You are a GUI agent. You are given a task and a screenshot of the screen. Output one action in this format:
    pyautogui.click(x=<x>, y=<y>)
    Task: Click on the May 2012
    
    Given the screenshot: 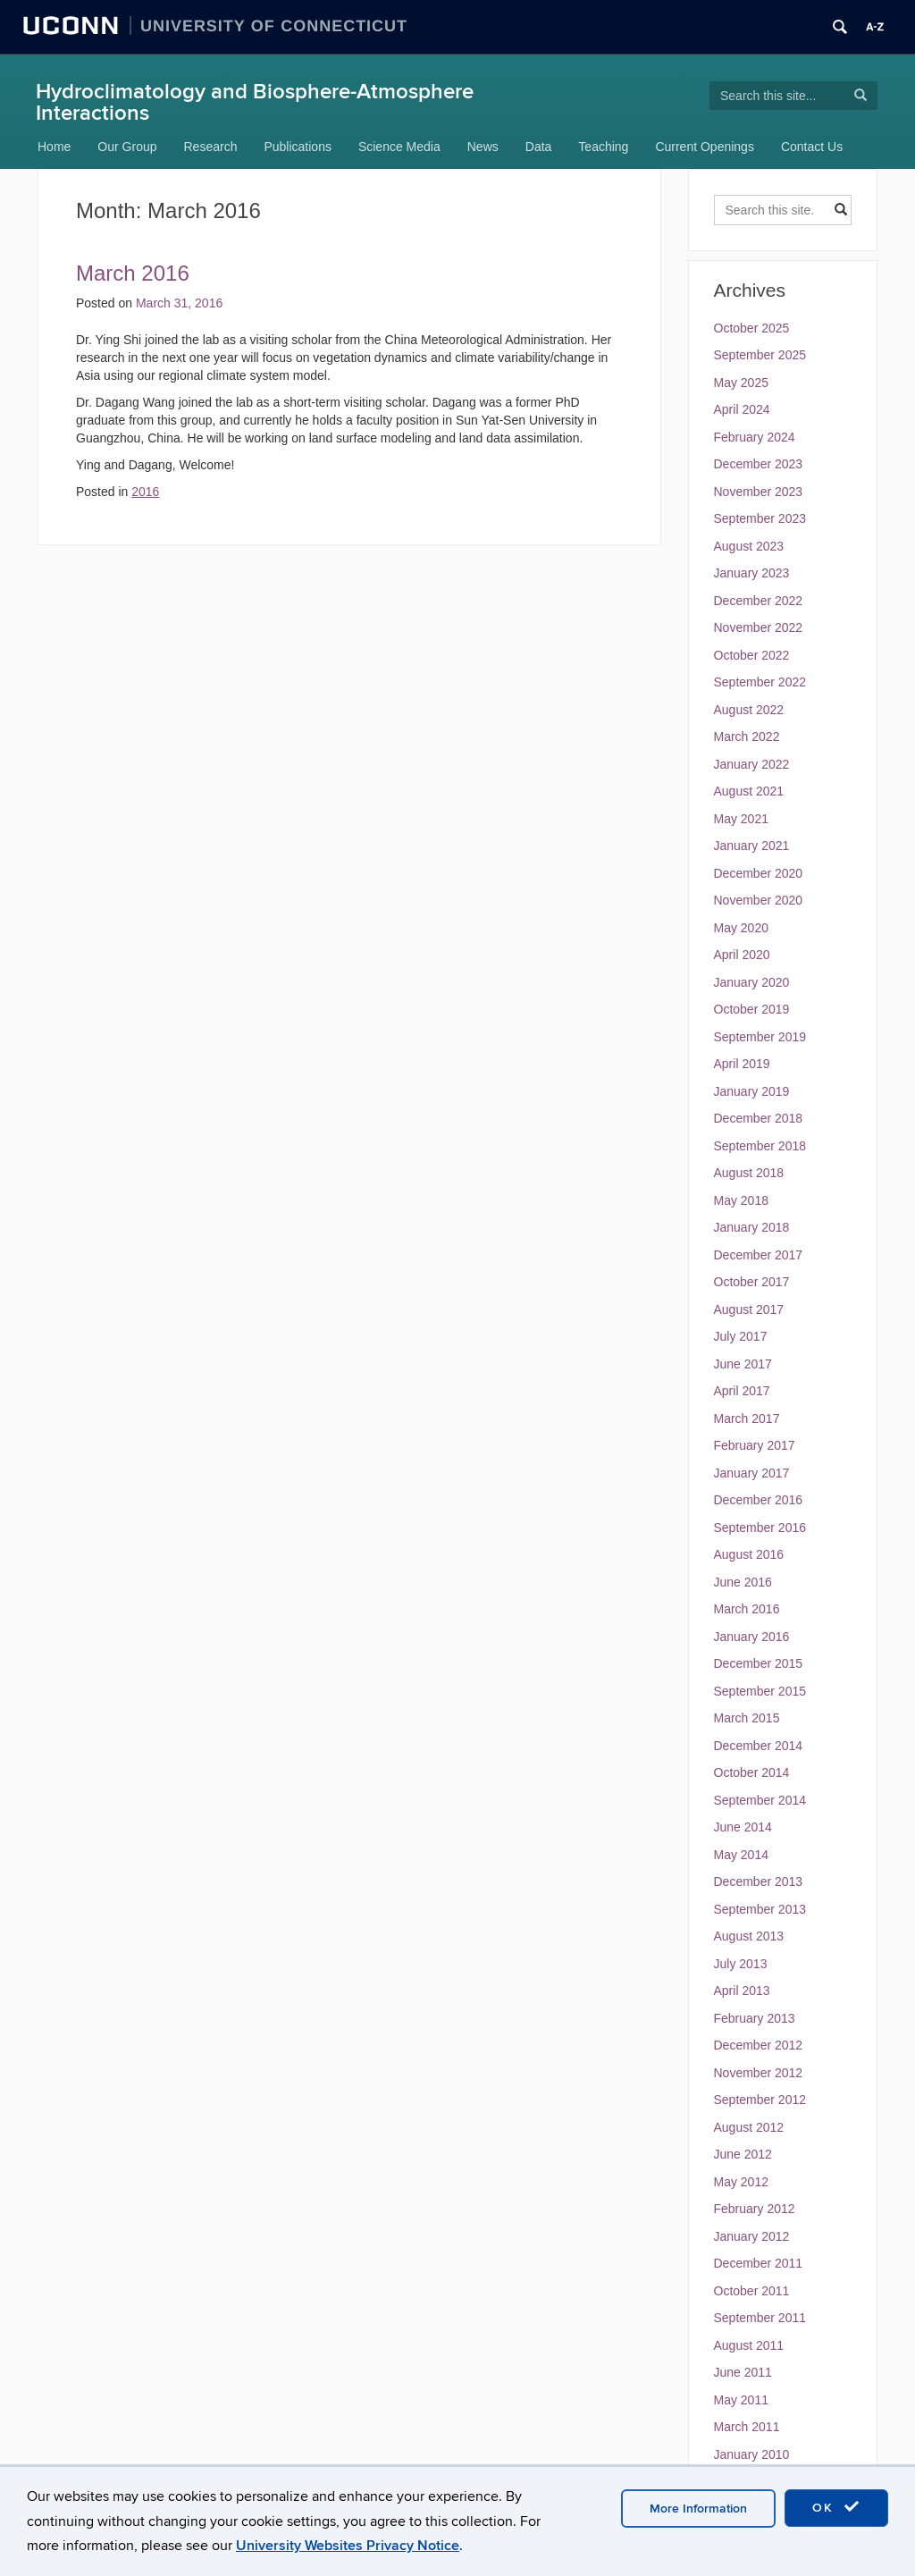 What is the action you would take?
    pyautogui.click(x=741, y=2182)
    